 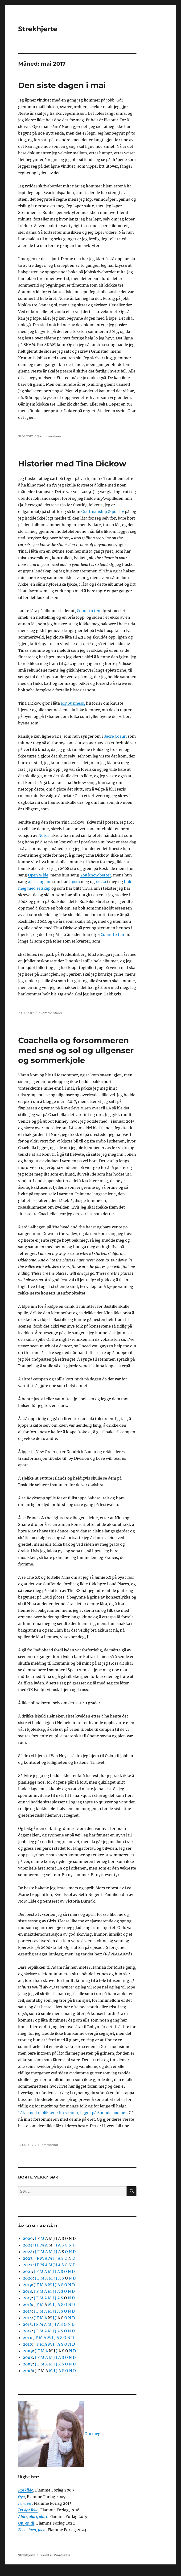 I want to click on 2011, so click(x=27, y=2337).